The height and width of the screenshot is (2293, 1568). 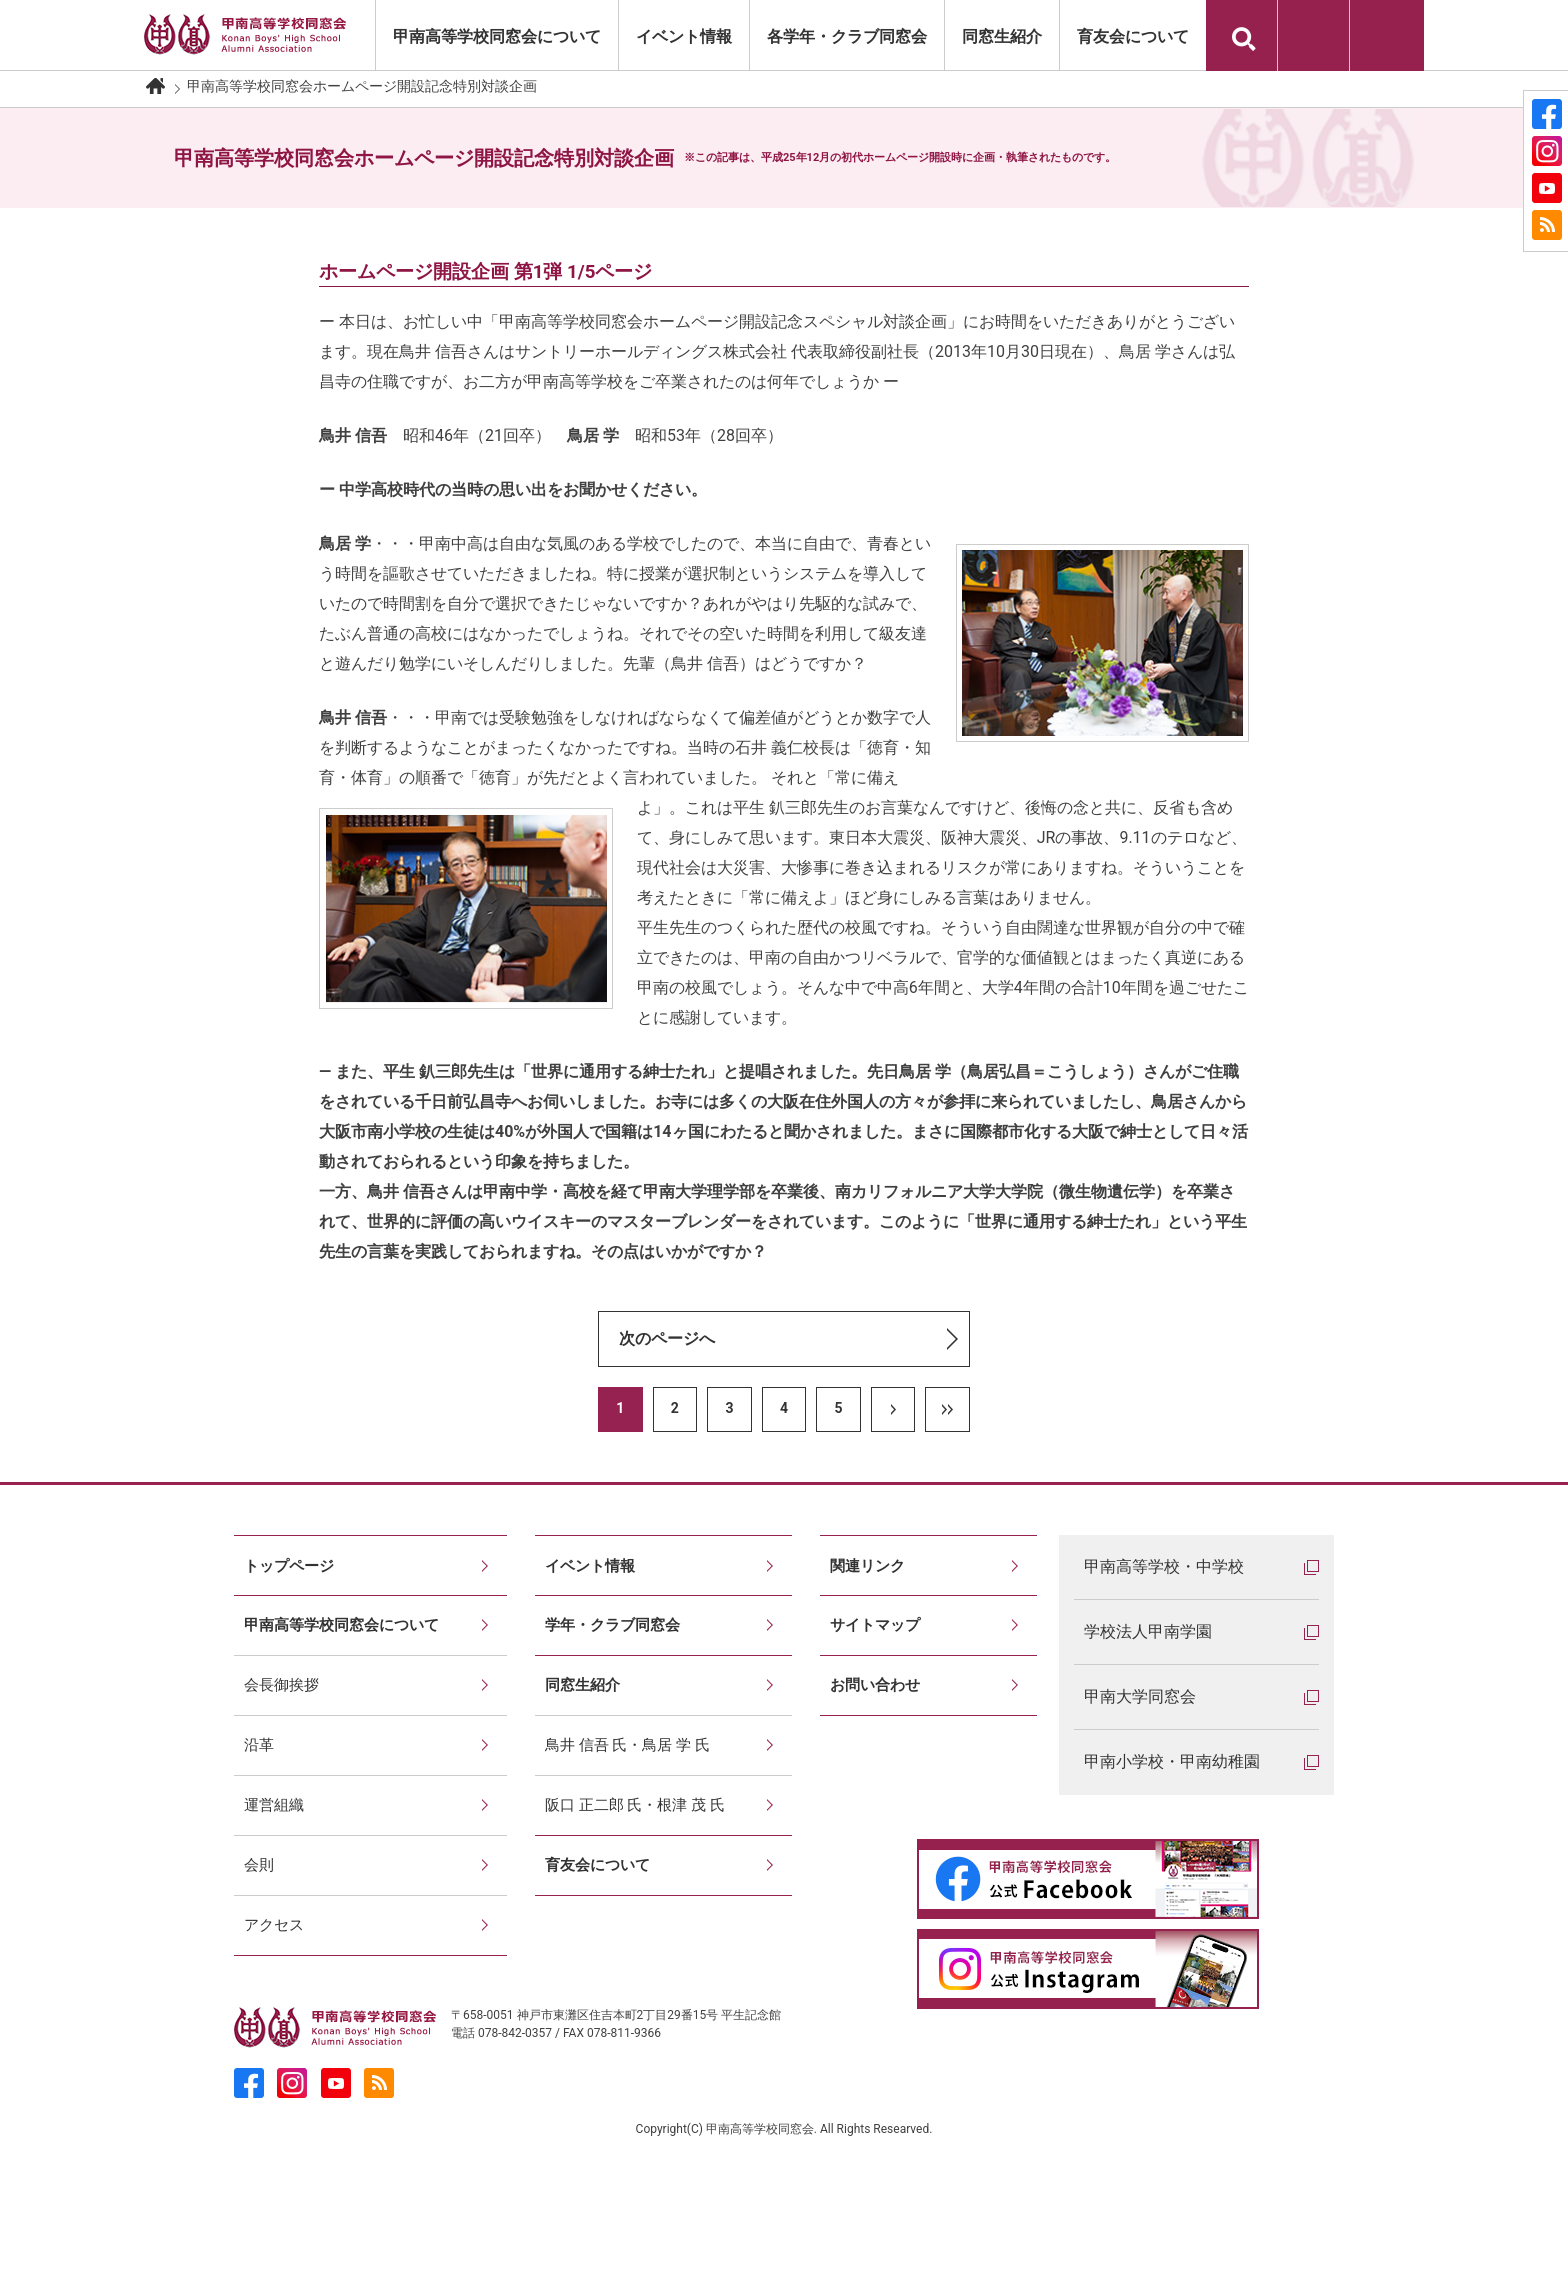 What do you see at coordinates (1148, 1631) in the screenshot?
I see `学校法人甲南学園` at bounding box center [1148, 1631].